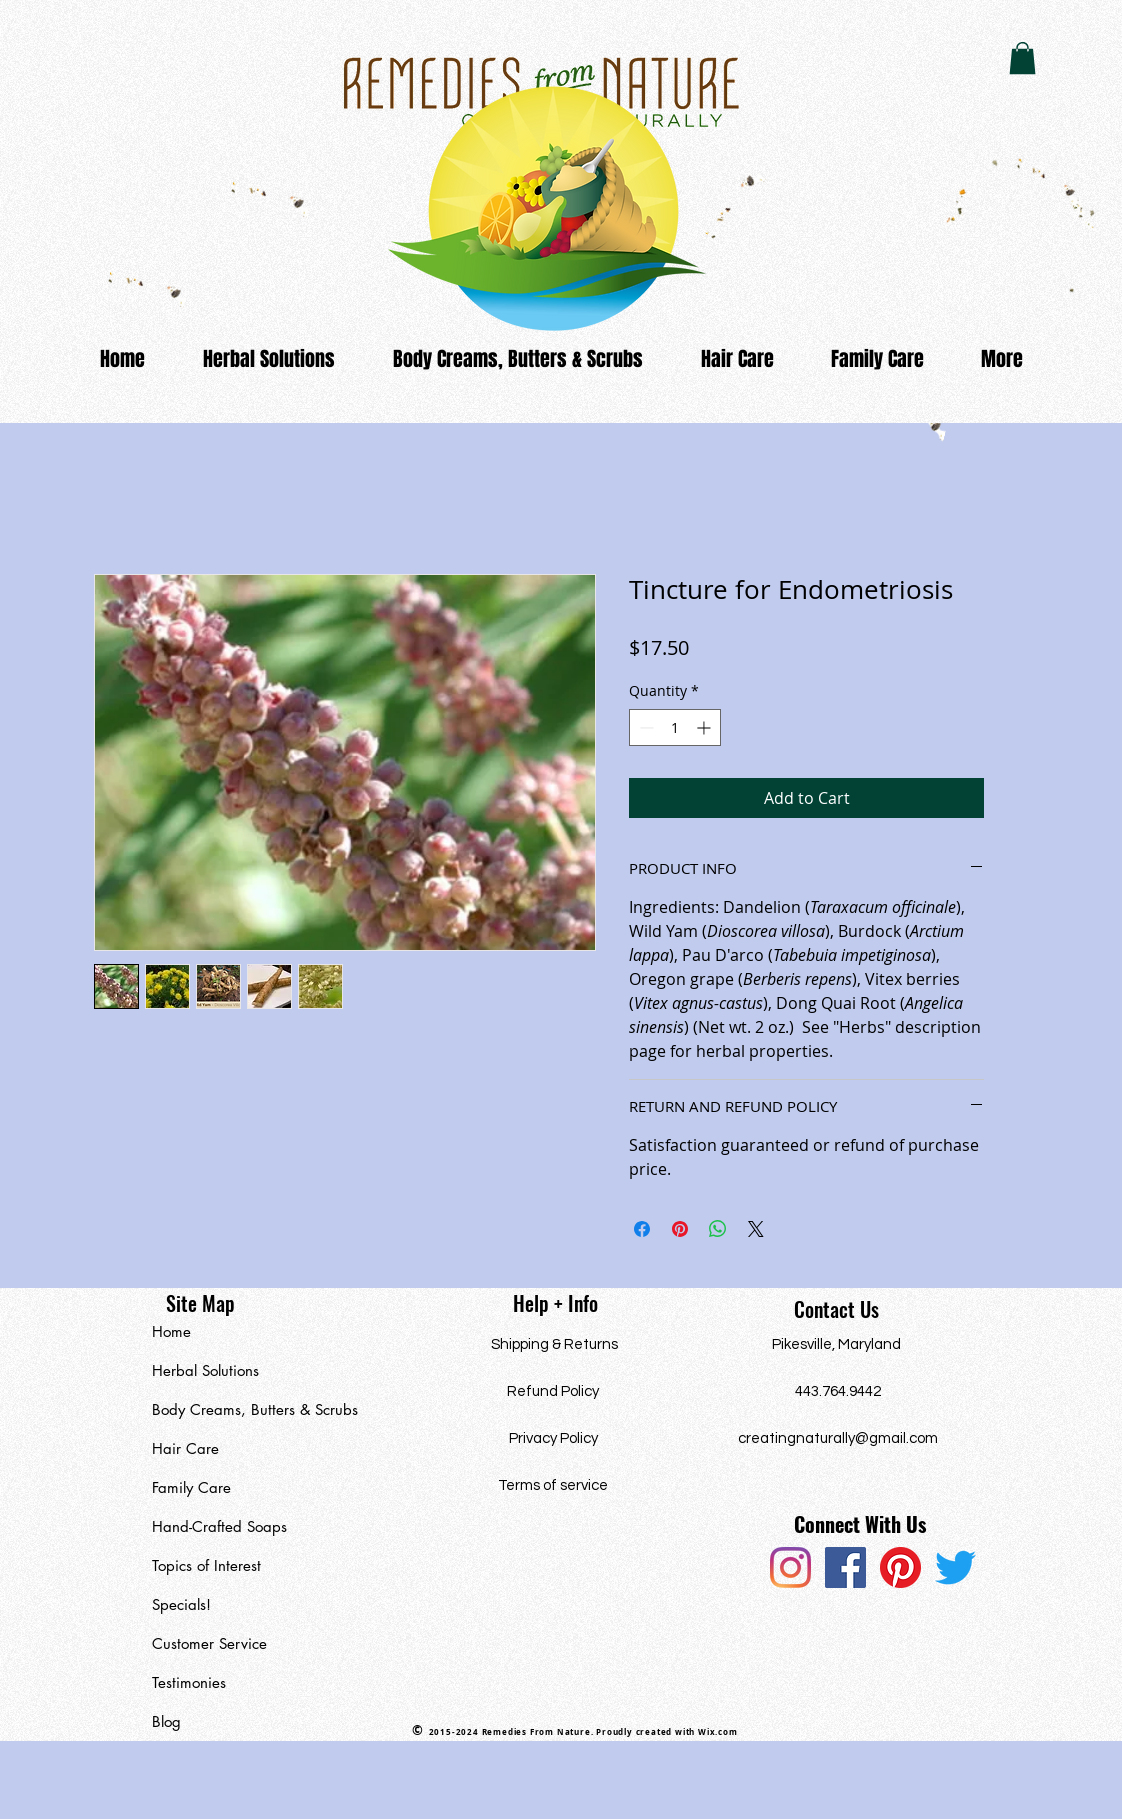 The height and width of the screenshot is (1819, 1122). Describe the element at coordinates (718, 1229) in the screenshot. I see `[Share on WhatsApp]` at that location.